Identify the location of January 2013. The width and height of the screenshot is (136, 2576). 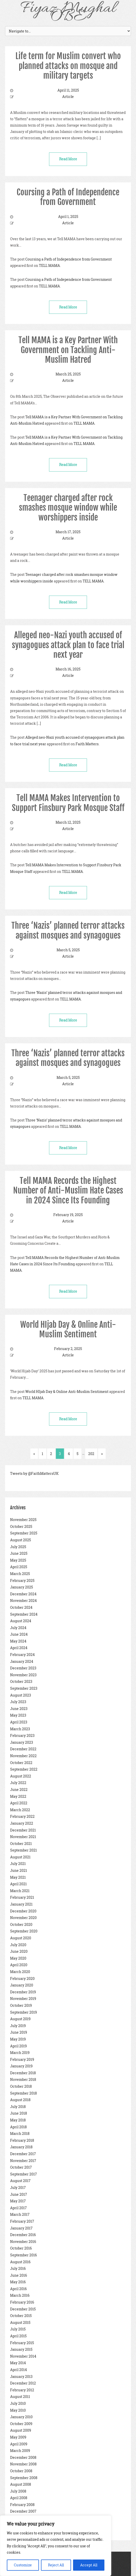
(21, 2376).